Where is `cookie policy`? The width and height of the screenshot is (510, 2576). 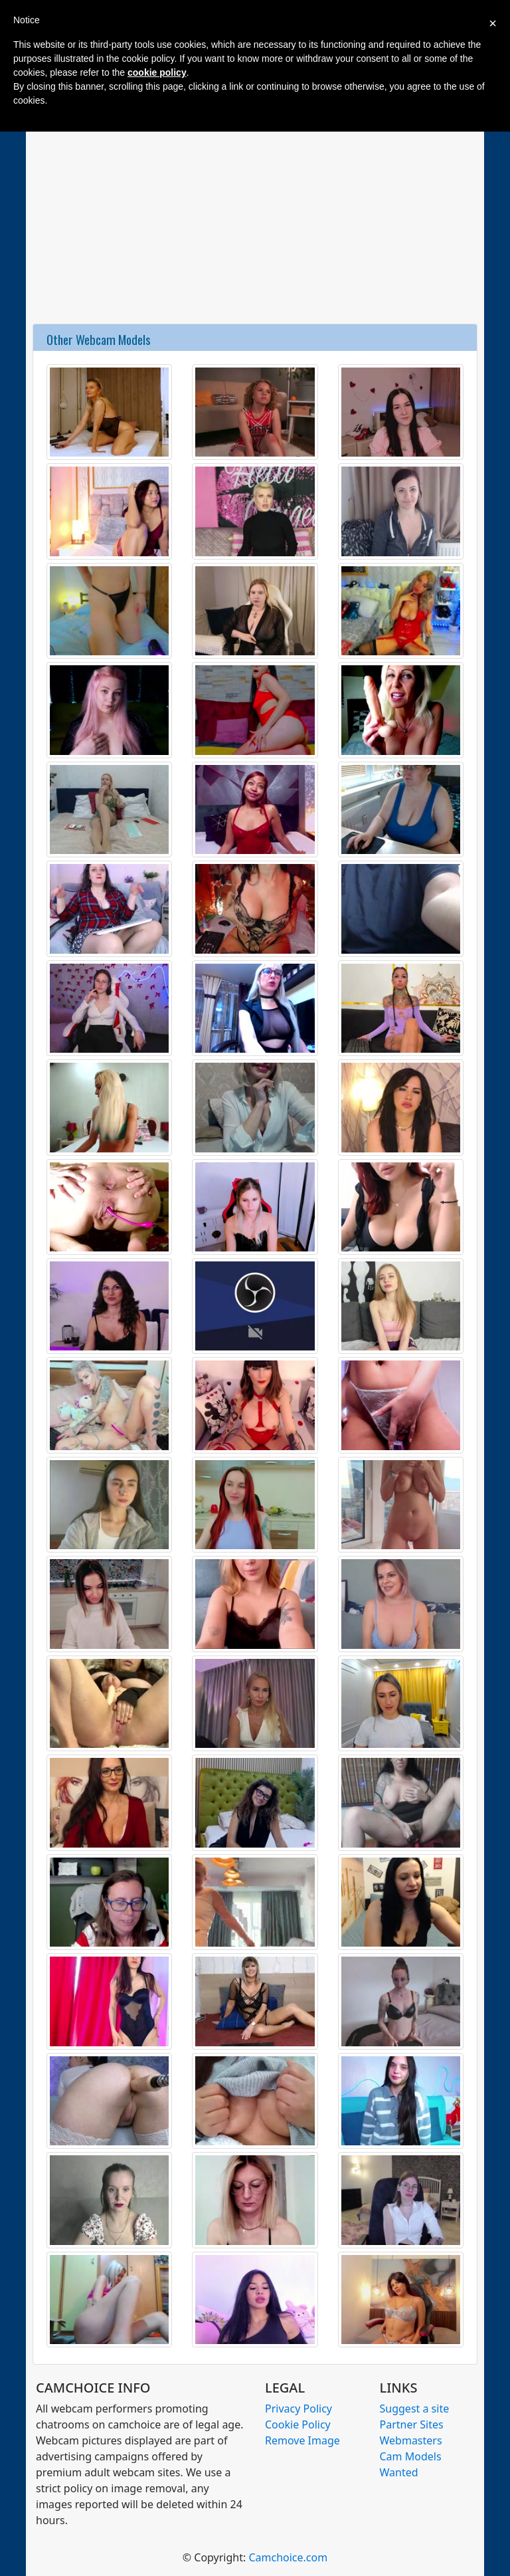
cookie policy is located at coordinates (157, 72).